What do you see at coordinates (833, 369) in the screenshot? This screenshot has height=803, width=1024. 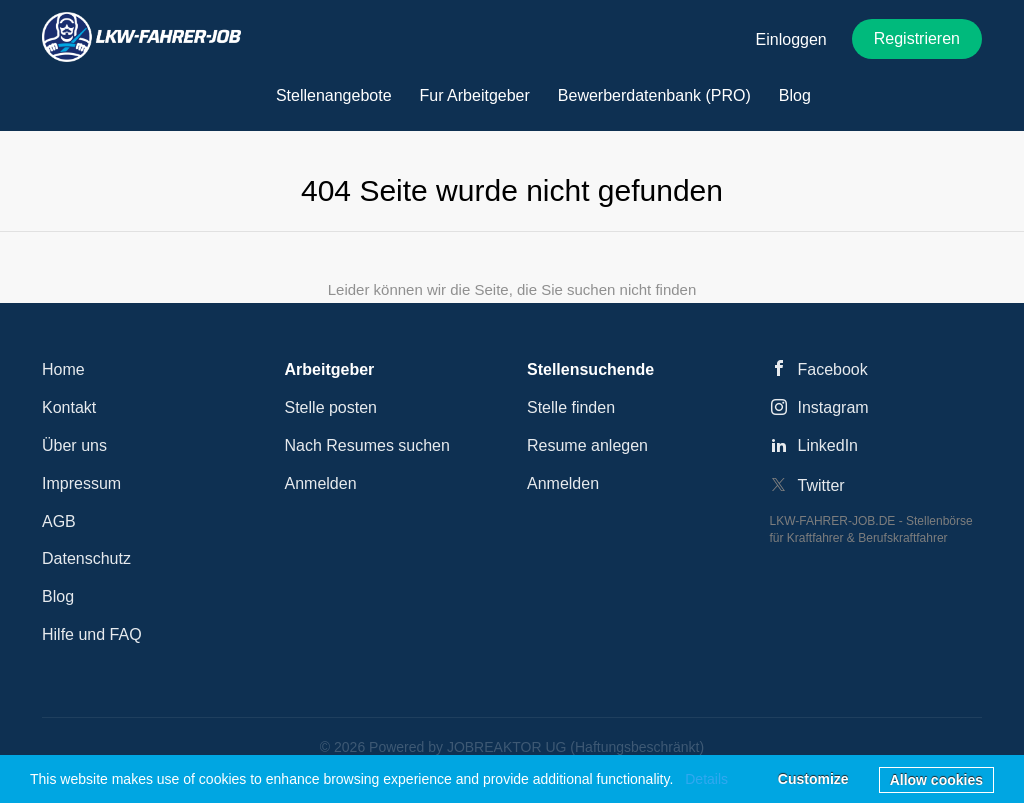 I see `Facebook` at bounding box center [833, 369].